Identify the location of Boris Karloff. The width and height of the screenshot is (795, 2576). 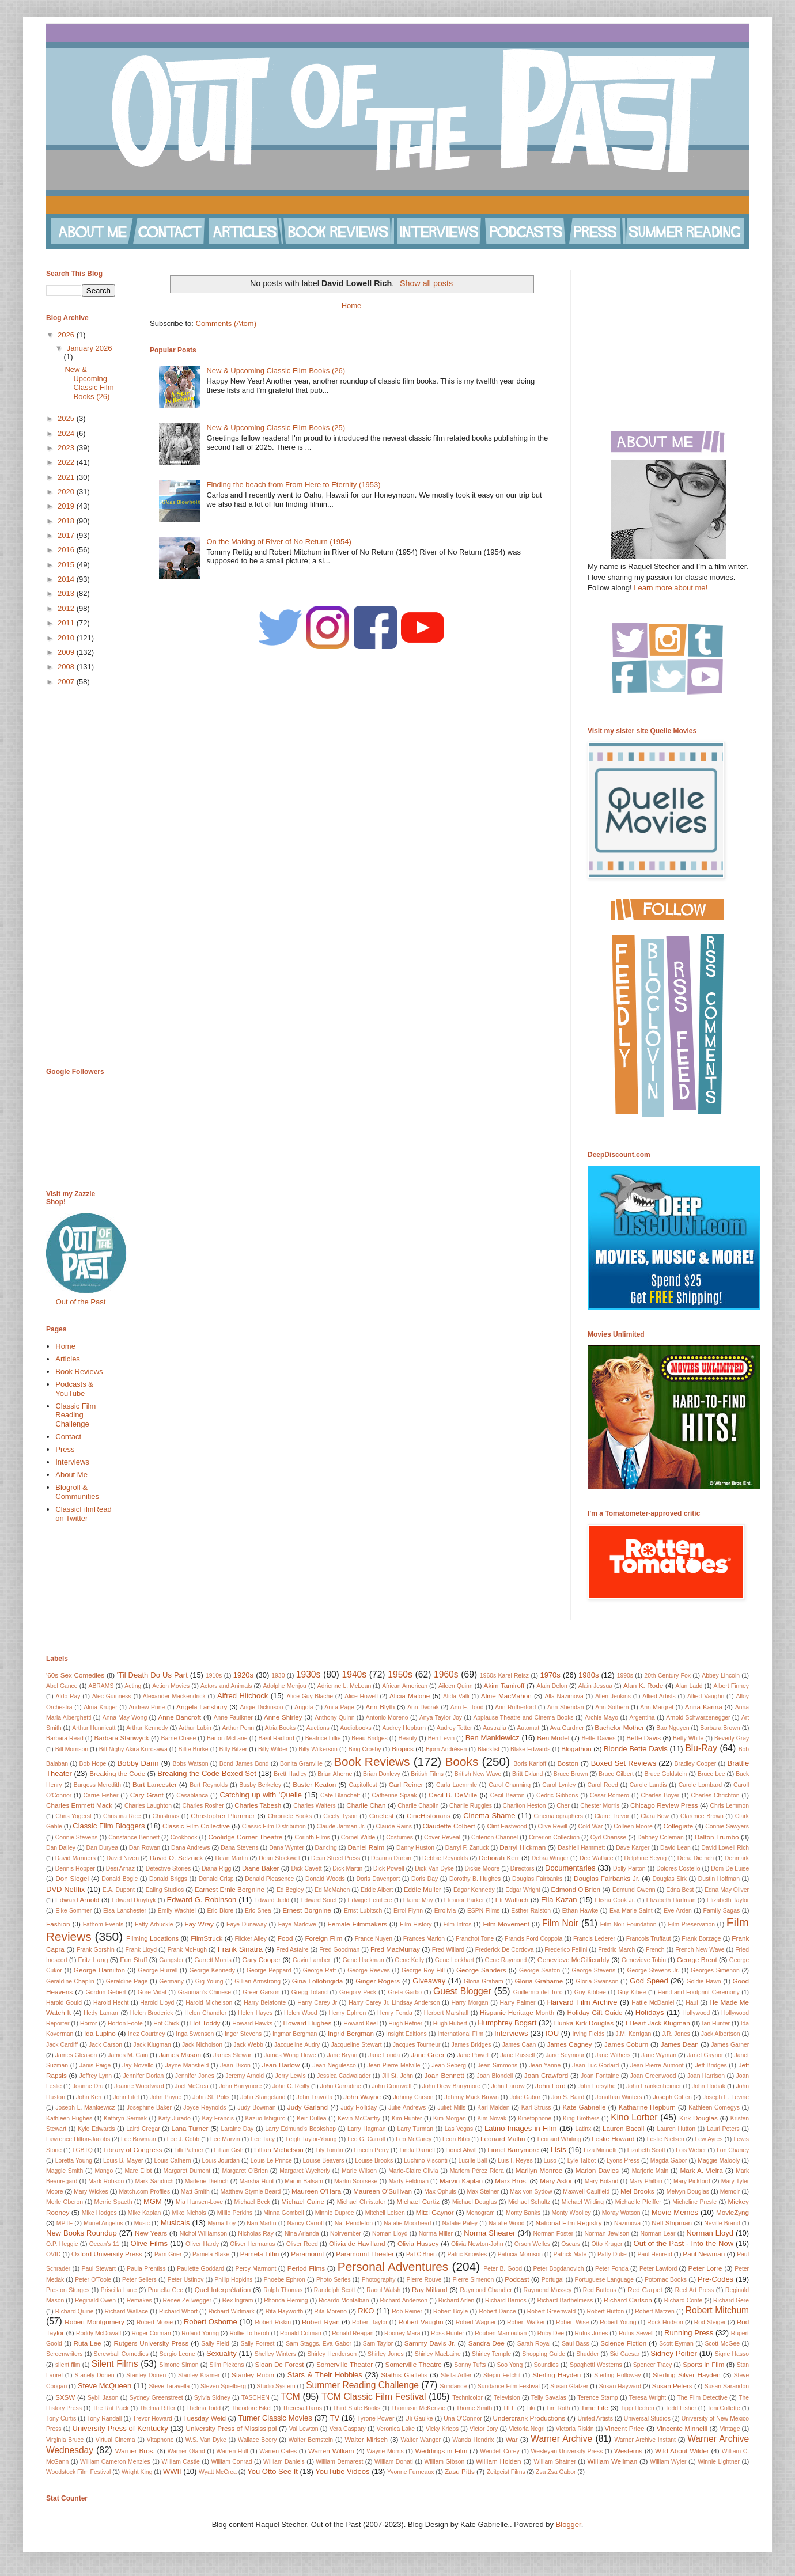
(529, 1764).